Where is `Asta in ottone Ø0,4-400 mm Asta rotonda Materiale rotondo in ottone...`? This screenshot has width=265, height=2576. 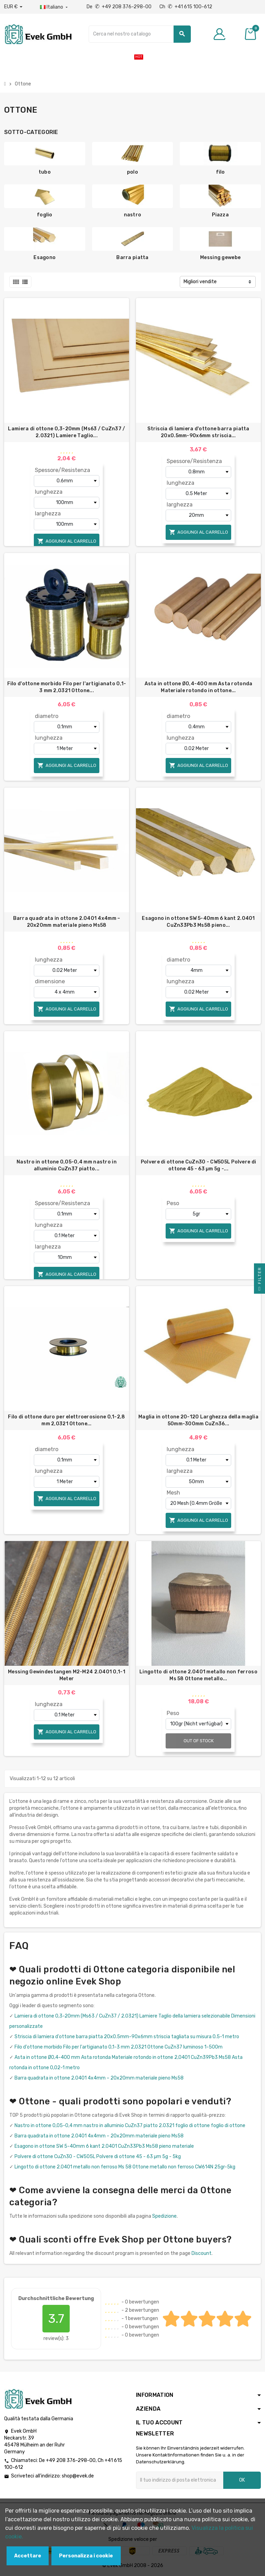 Asta in ottone Ø0,4-400 mm Asta rotonda Materiale rotondo in ottone... is located at coordinates (199, 687).